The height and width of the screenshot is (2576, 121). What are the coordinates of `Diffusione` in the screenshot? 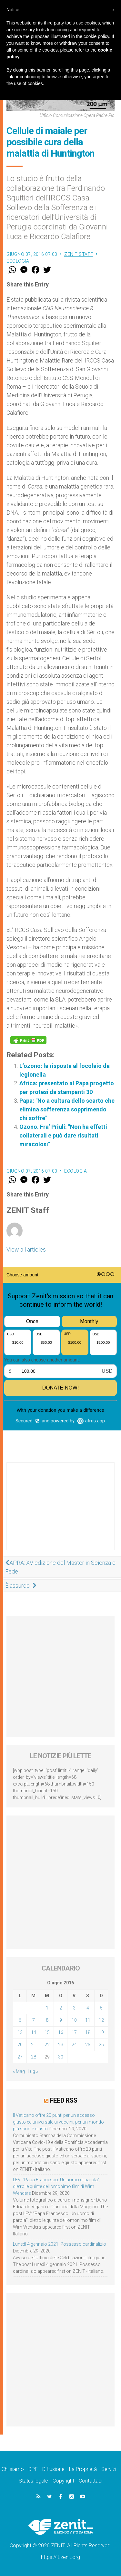 It's located at (53, 2469).